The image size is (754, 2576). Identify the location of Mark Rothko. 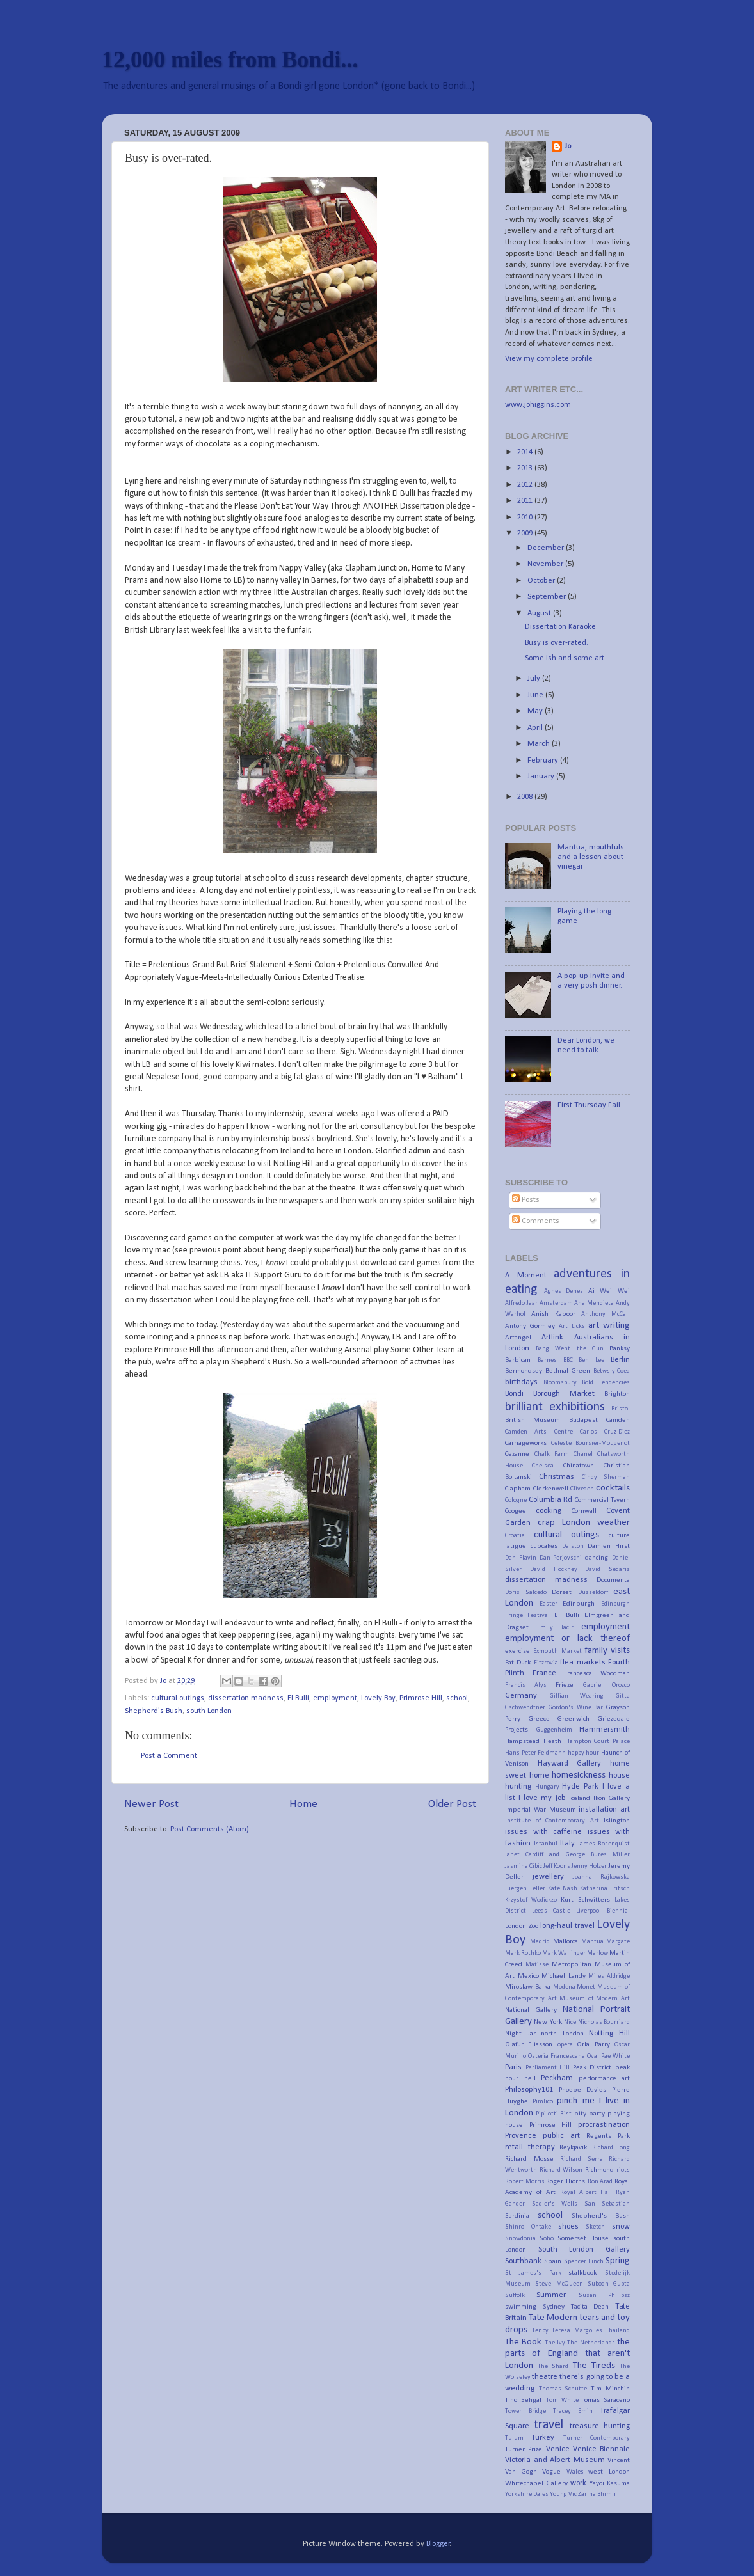
(523, 1953).